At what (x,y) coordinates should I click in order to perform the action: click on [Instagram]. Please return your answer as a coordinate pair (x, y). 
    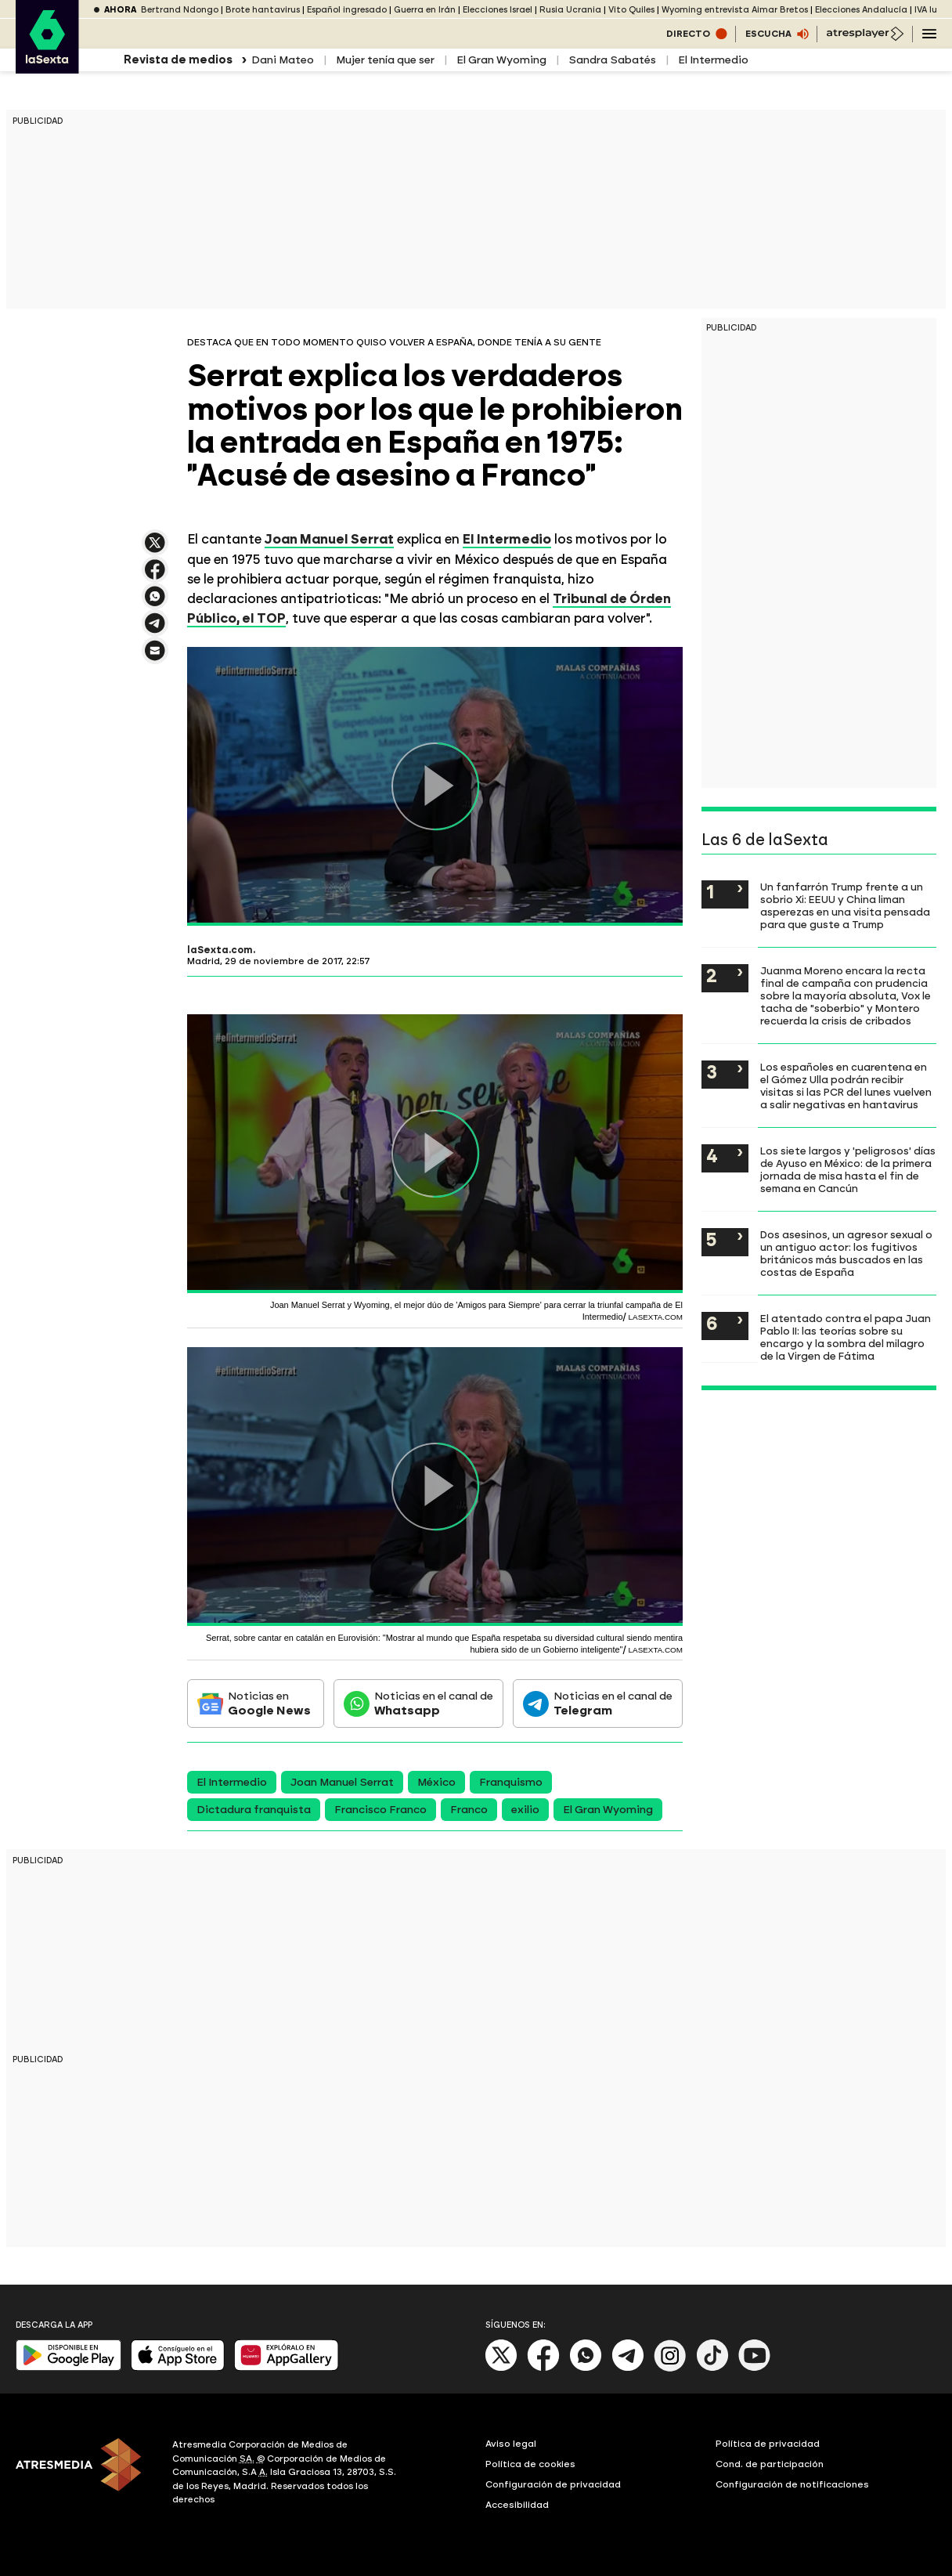
    Looking at the image, I should click on (670, 2368).